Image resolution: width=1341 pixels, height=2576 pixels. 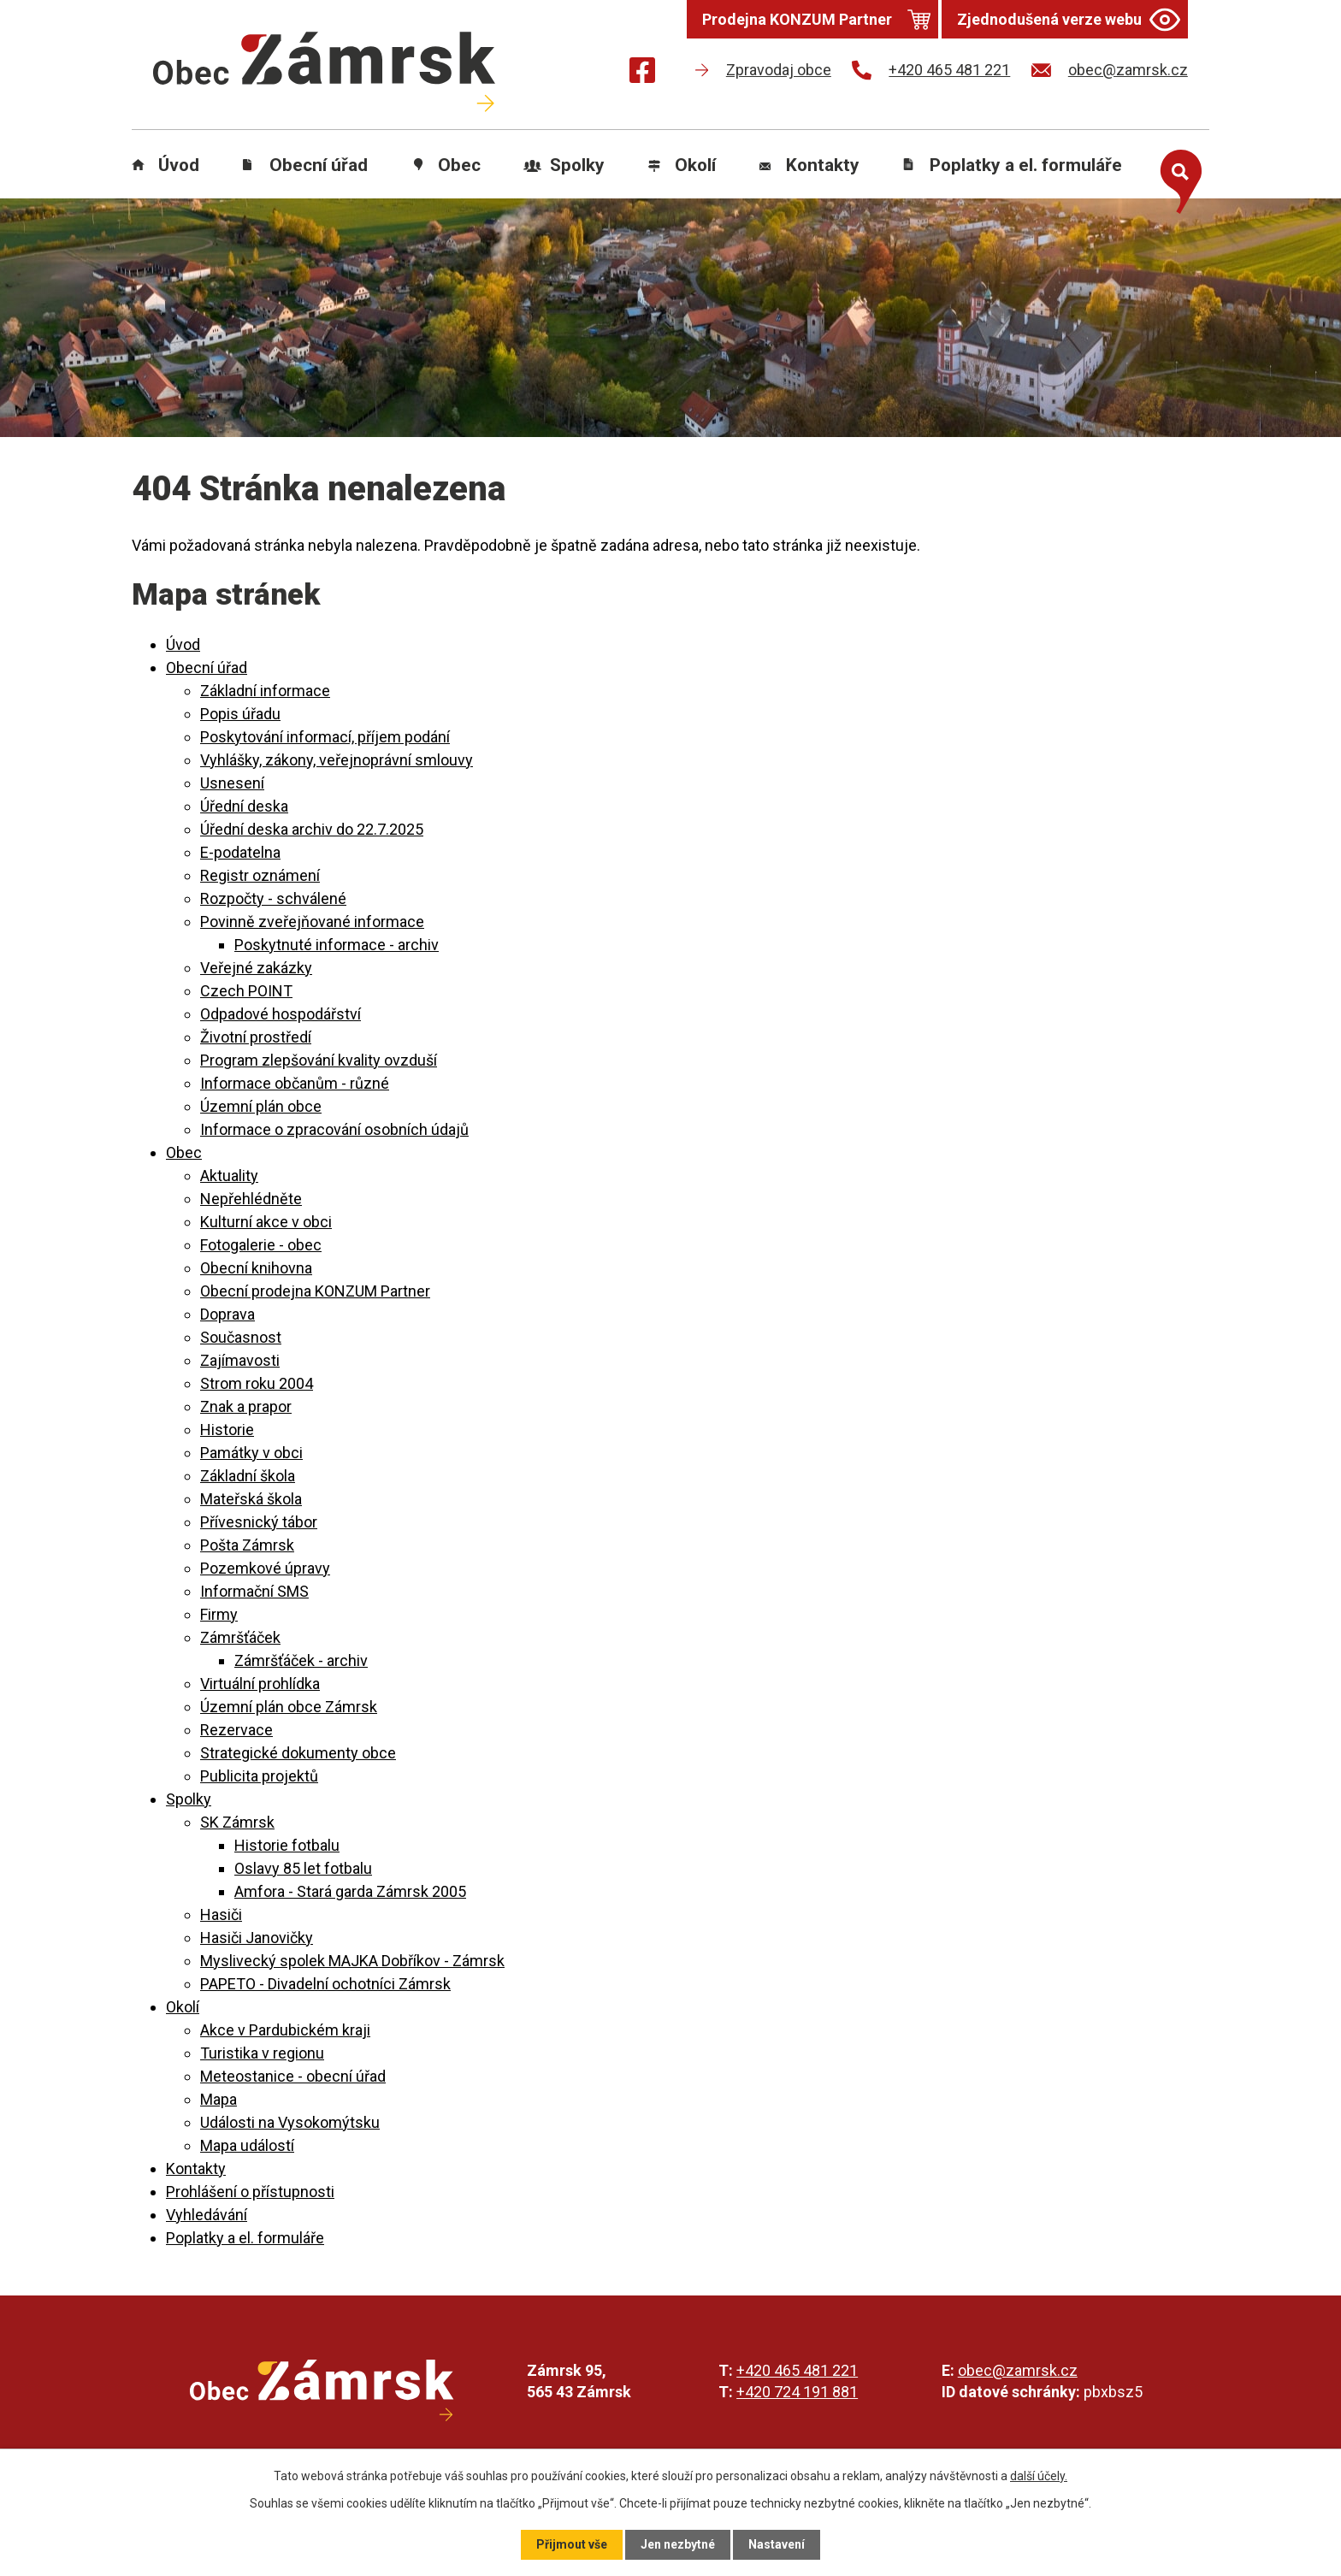 I want to click on Úřední deska, so click(x=244, y=806).